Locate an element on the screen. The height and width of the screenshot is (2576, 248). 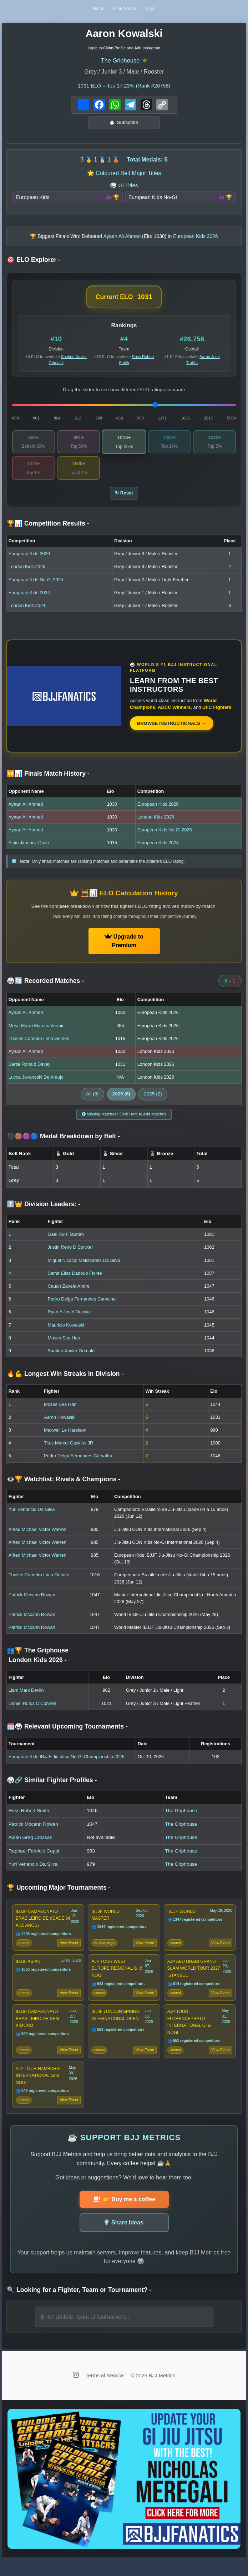
Justin Reno D Stricker is located at coordinates (70, 1254).